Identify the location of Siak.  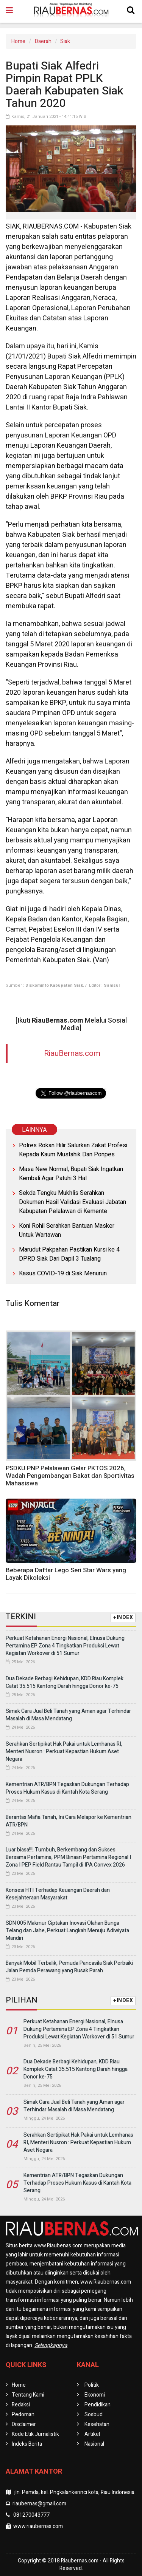
(65, 41).